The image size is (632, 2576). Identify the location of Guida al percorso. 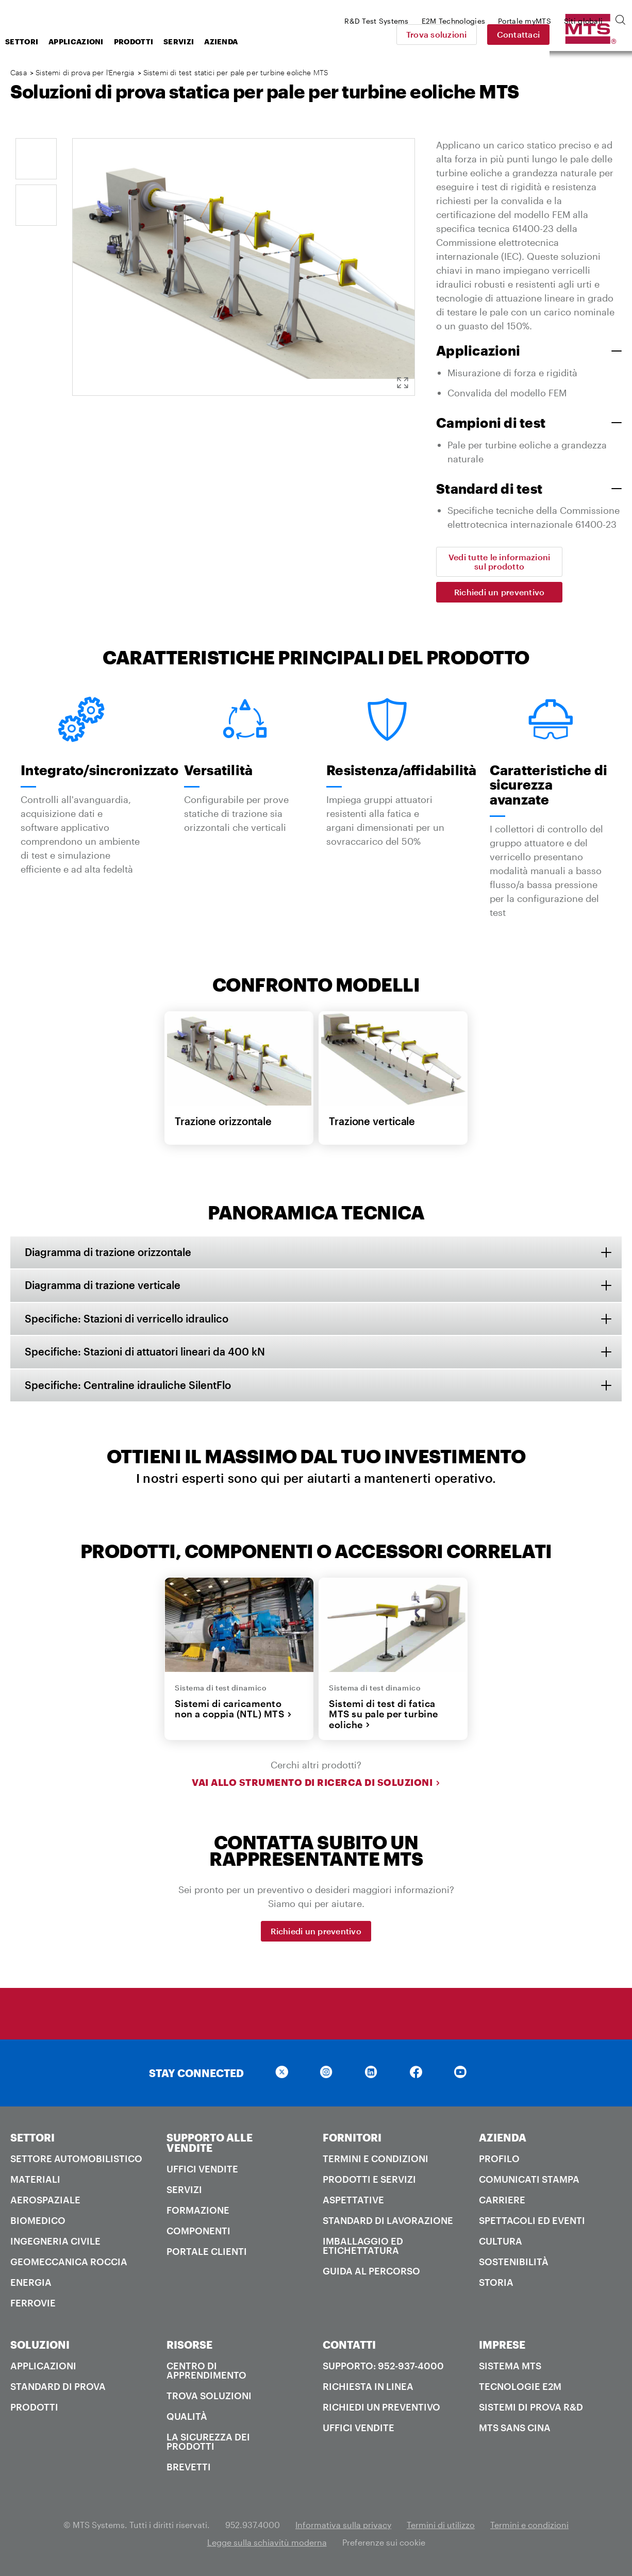
(371, 2272).